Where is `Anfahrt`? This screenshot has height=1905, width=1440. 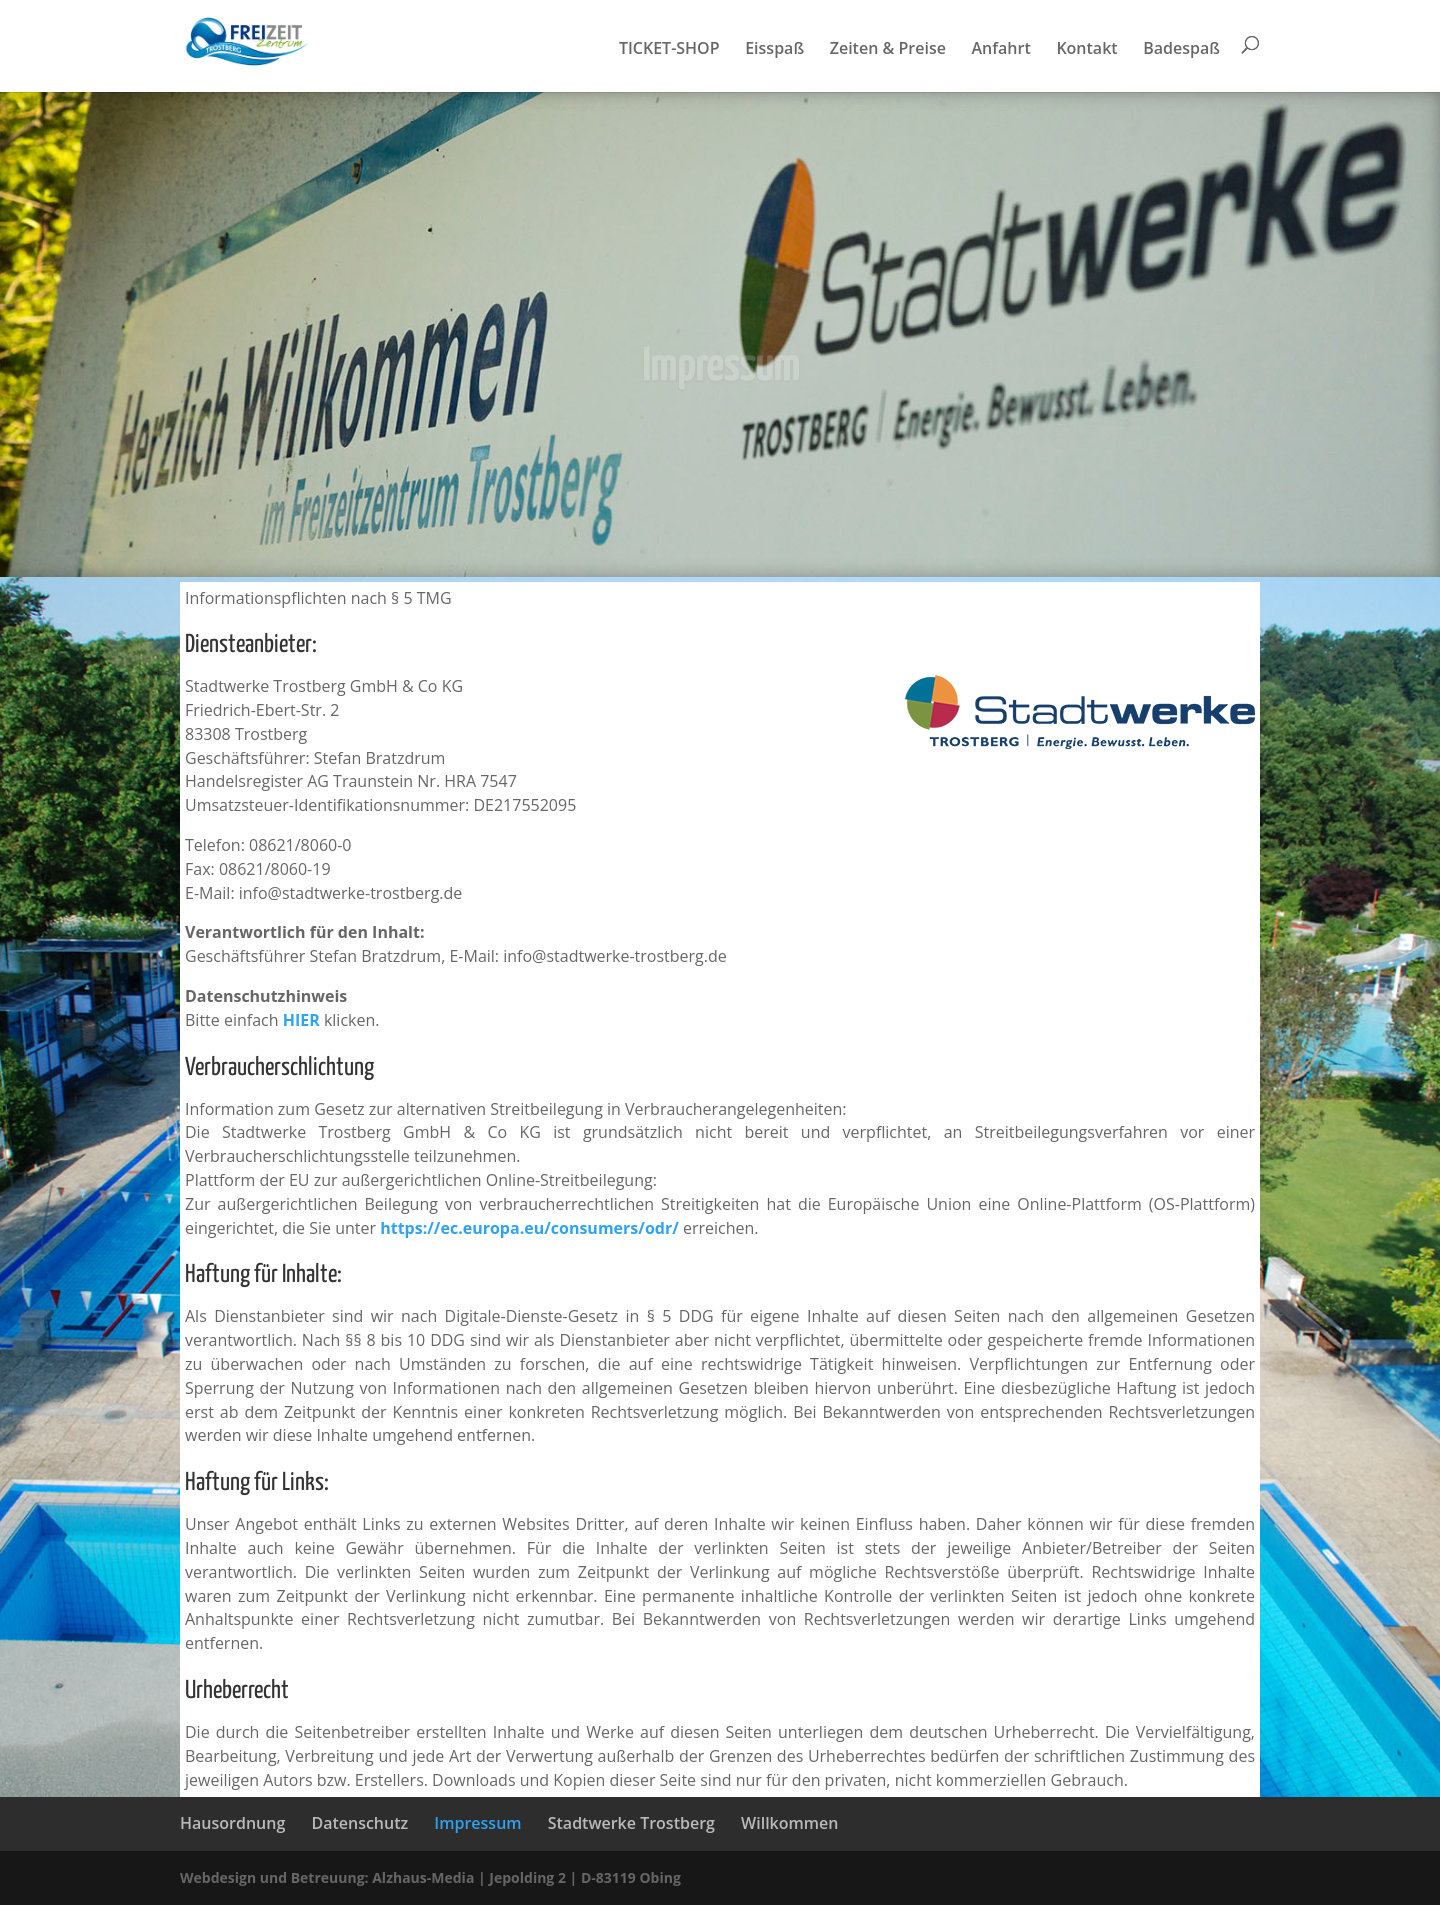 Anfahrt is located at coordinates (1001, 50).